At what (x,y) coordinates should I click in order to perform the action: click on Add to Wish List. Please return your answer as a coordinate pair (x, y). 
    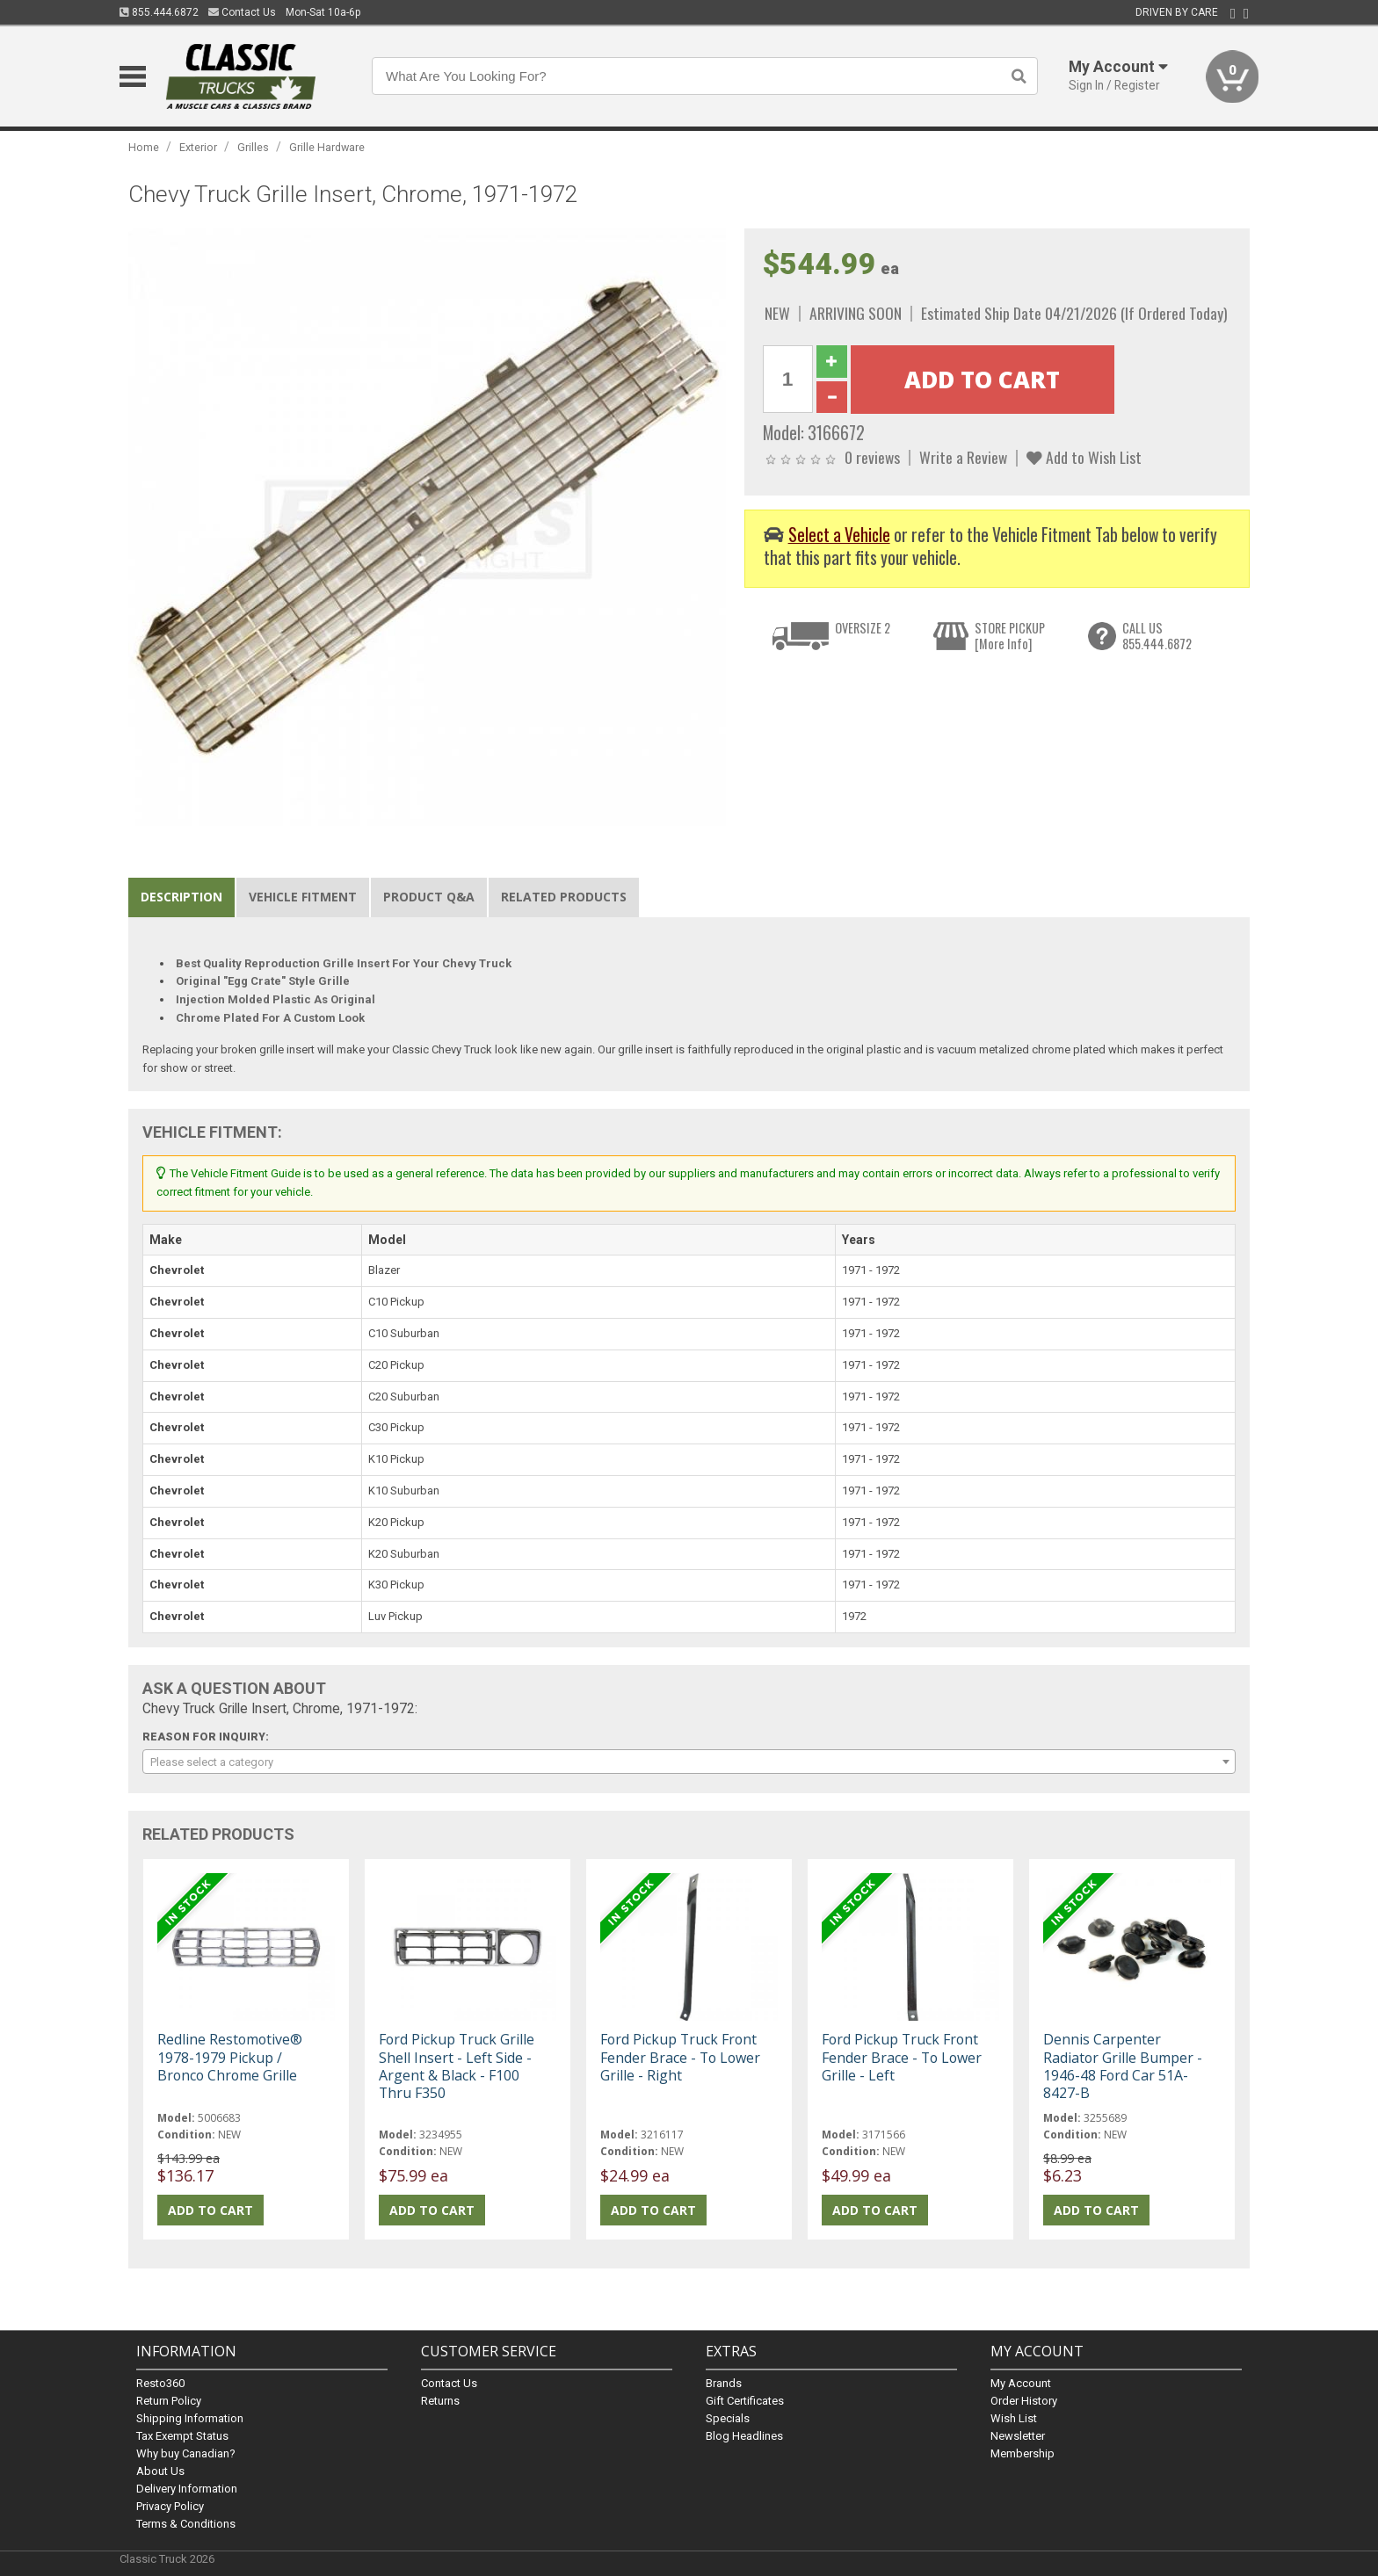
    Looking at the image, I should click on (1084, 456).